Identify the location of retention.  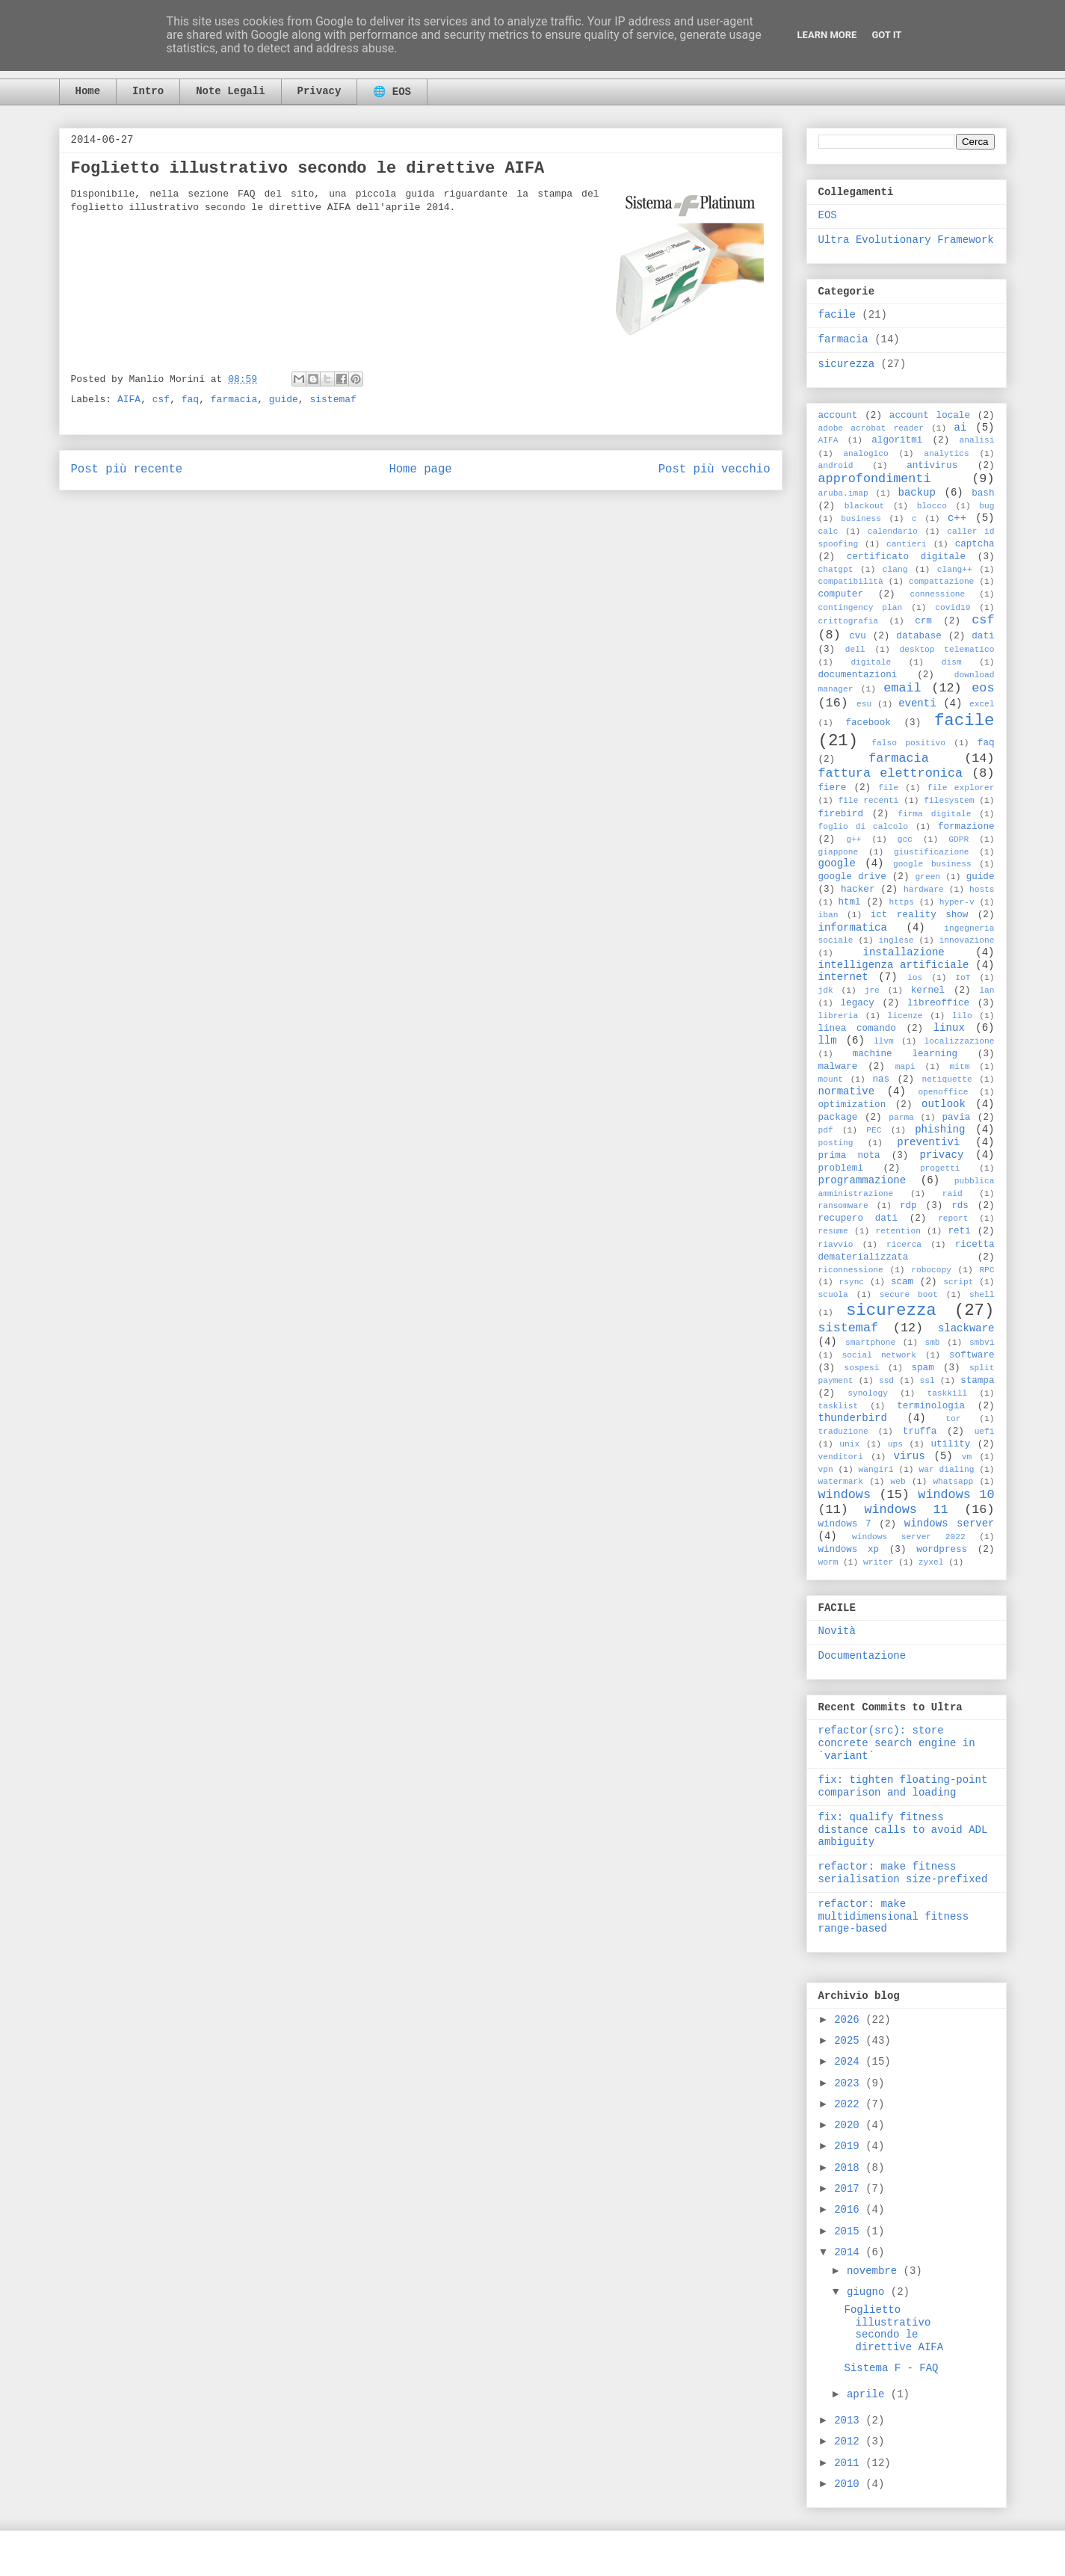
(897, 1231).